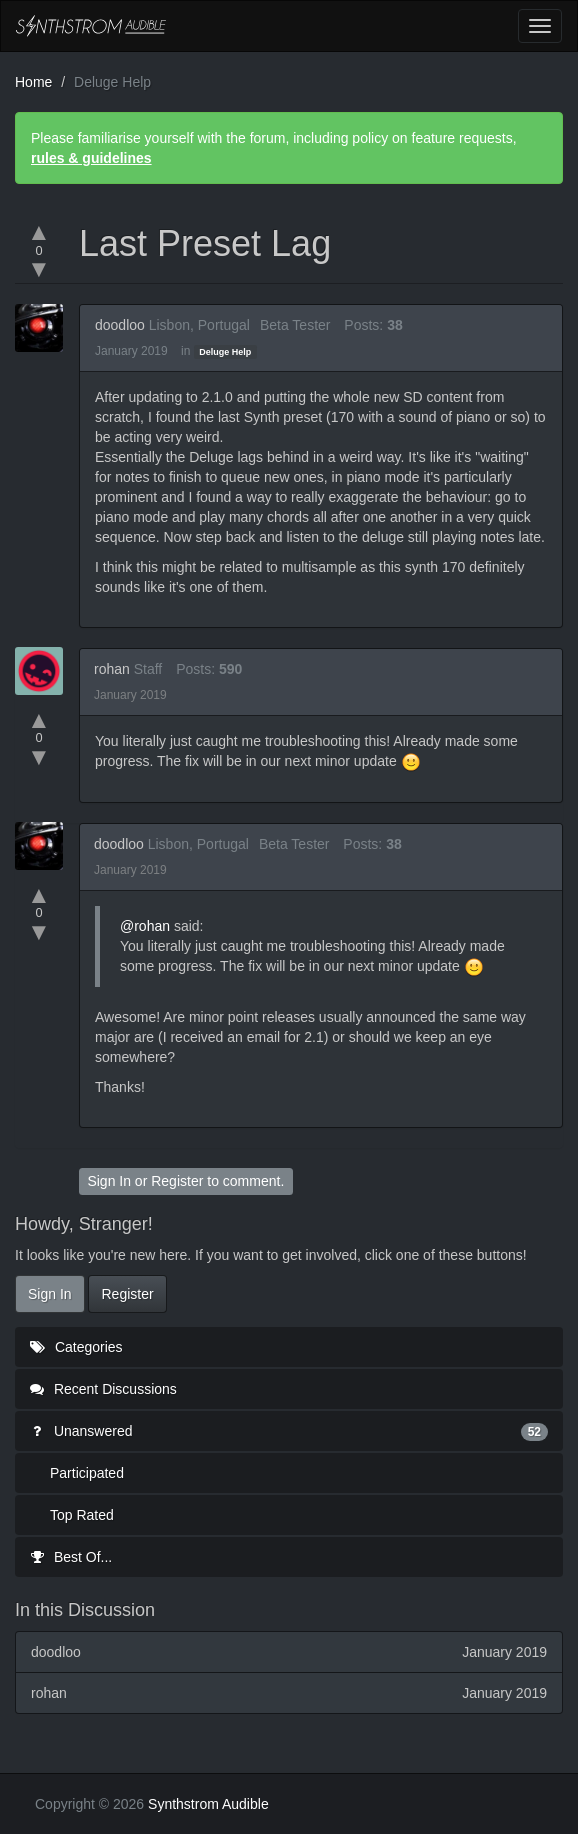  I want to click on @rohan, so click(145, 926).